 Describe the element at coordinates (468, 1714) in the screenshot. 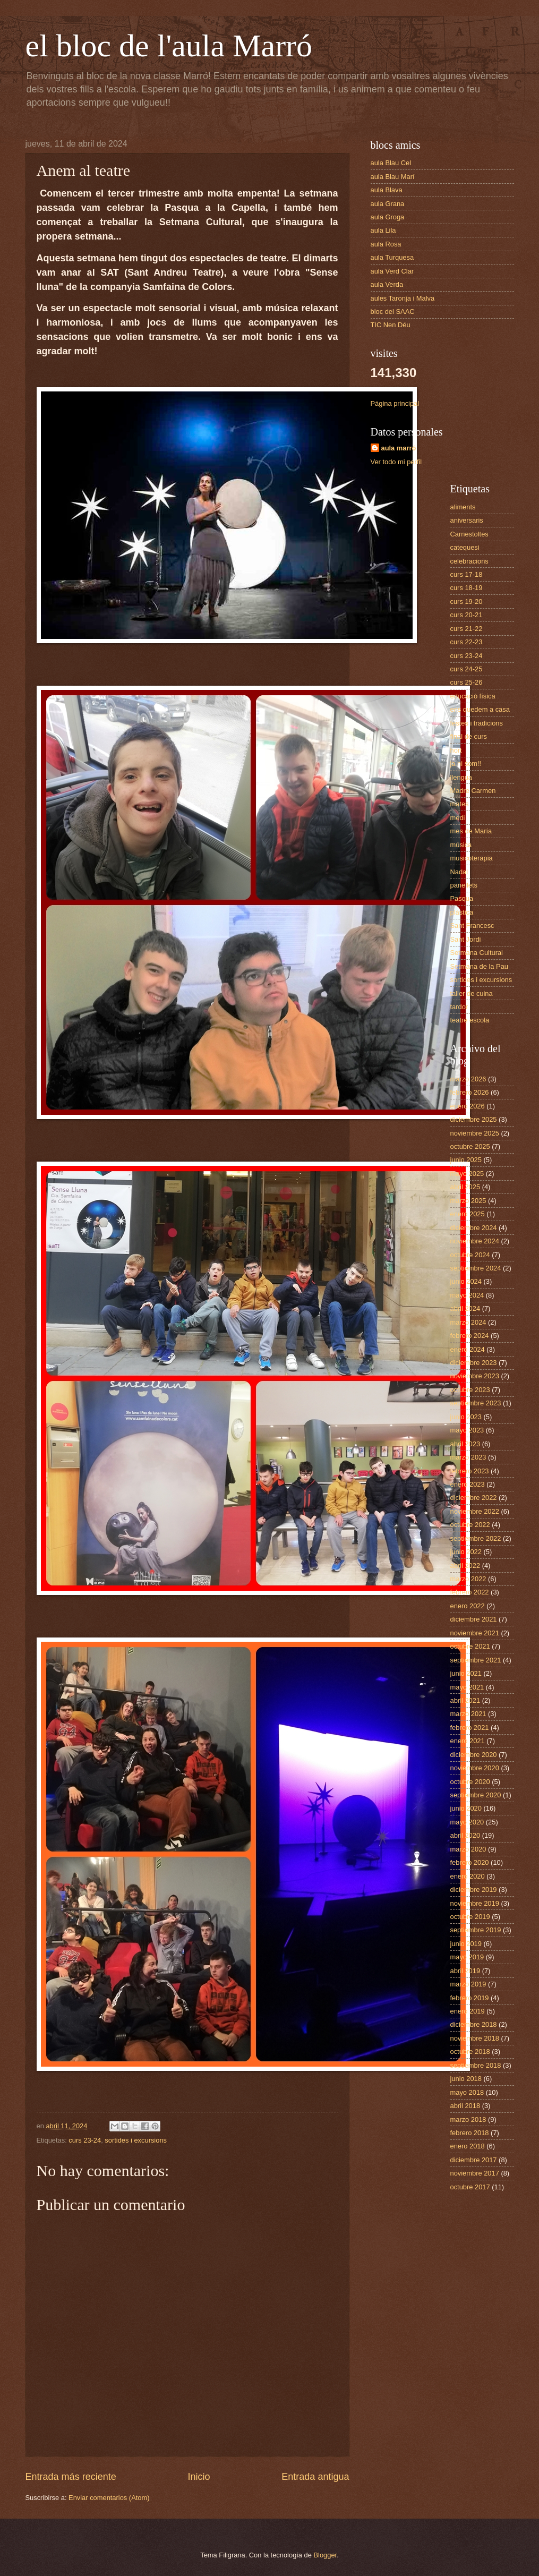

I see `marzo 2021` at that location.